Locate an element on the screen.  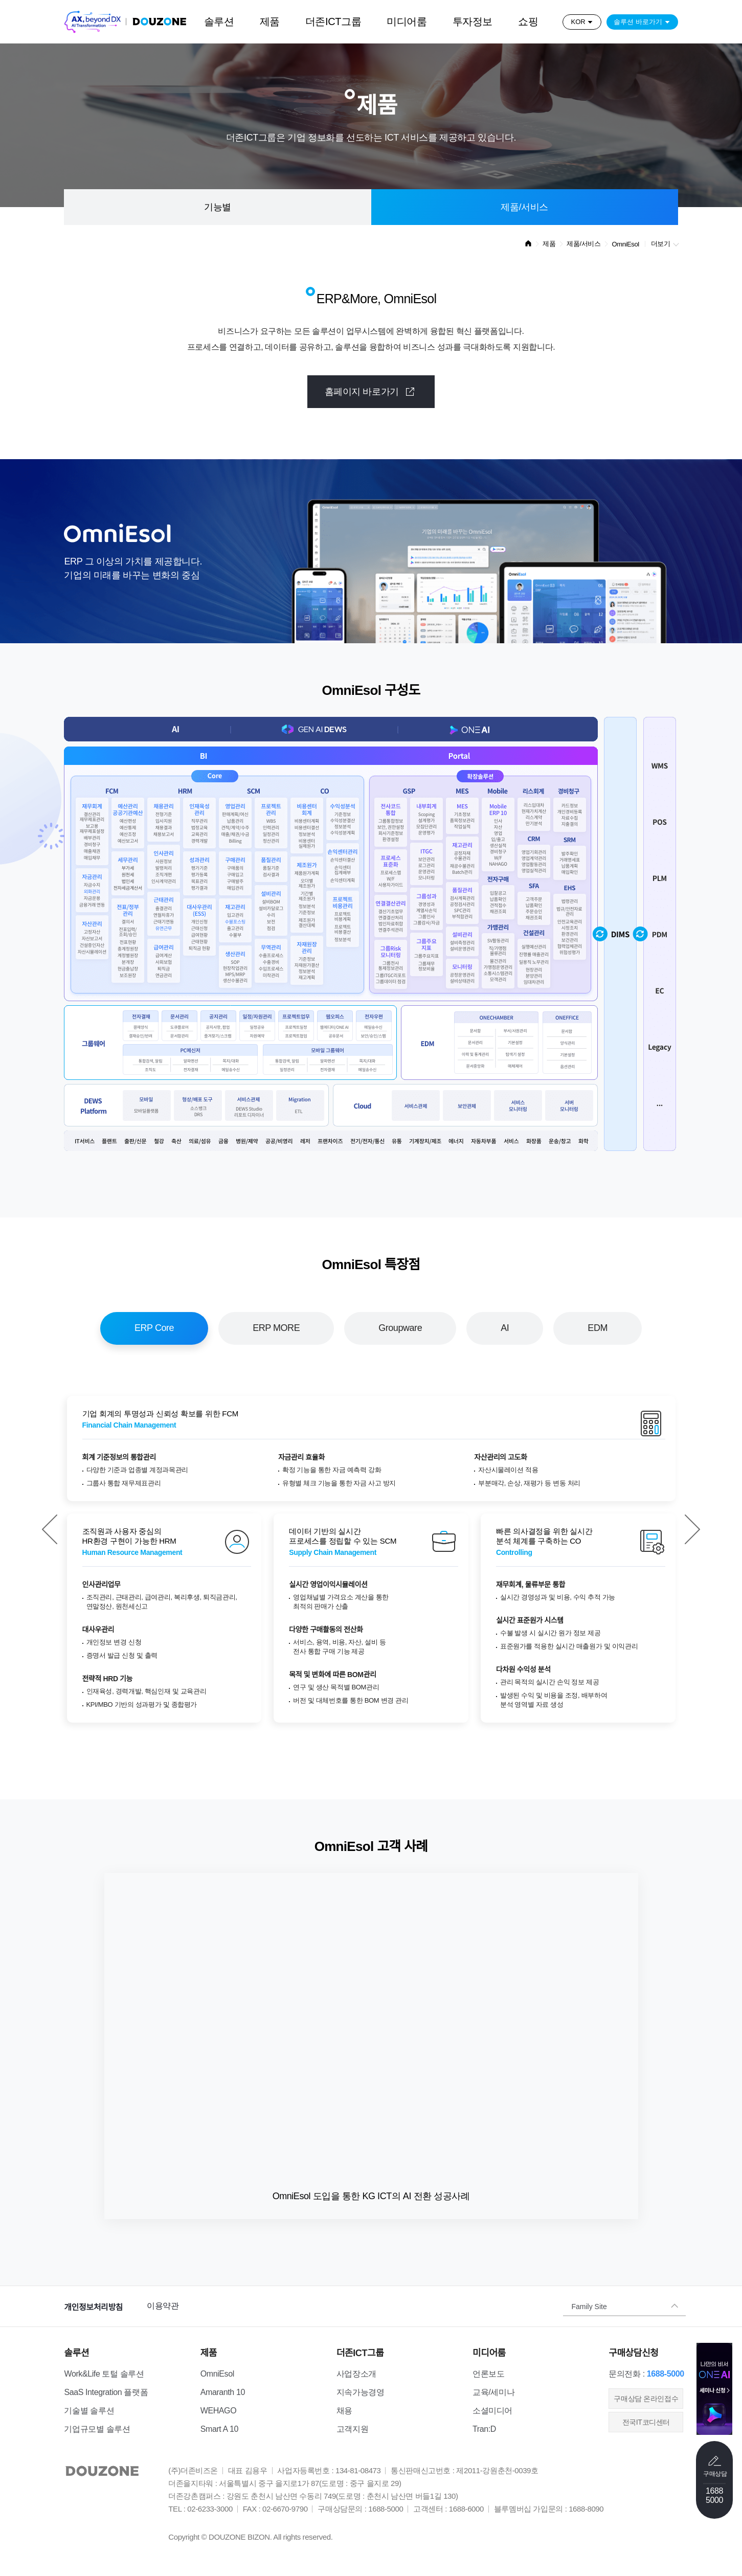
ERP Core is located at coordinates (154, 1328).